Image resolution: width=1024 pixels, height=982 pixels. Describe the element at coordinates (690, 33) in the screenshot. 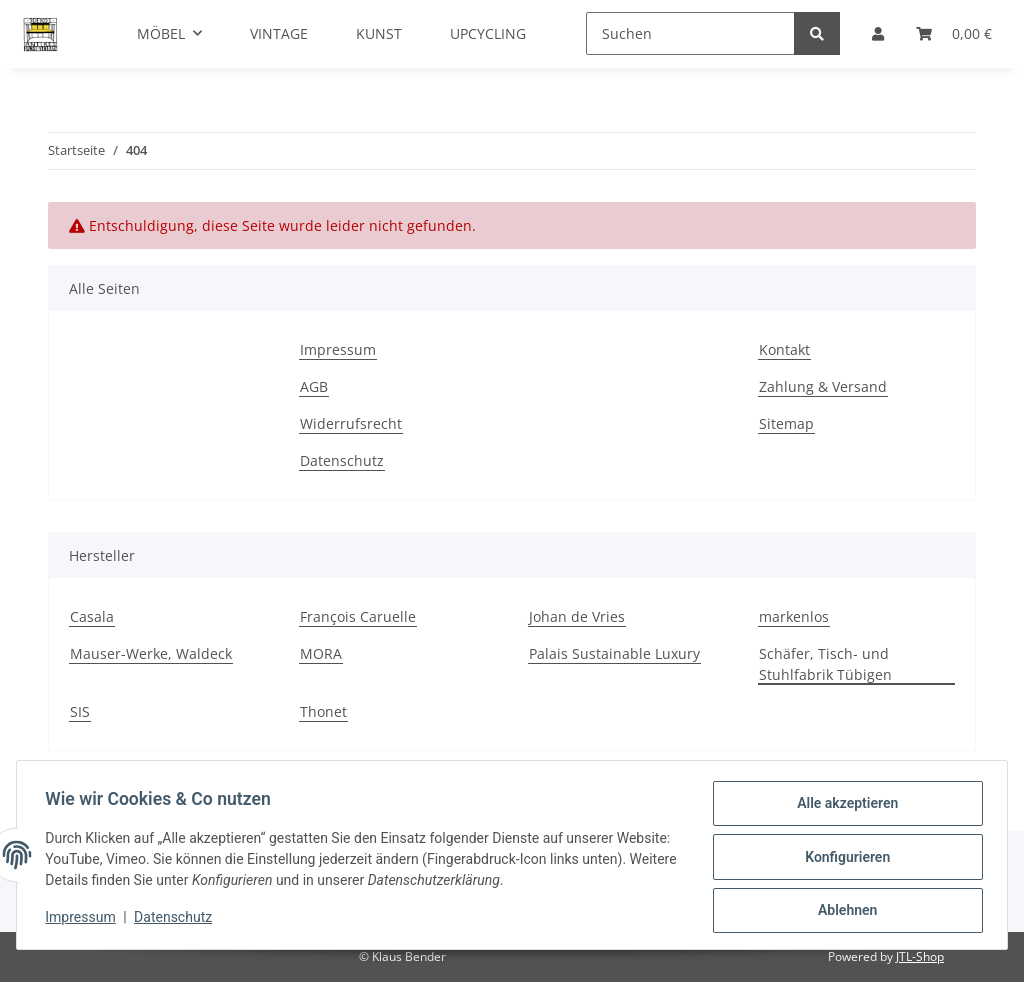

I see `[Suchen]` at that location.